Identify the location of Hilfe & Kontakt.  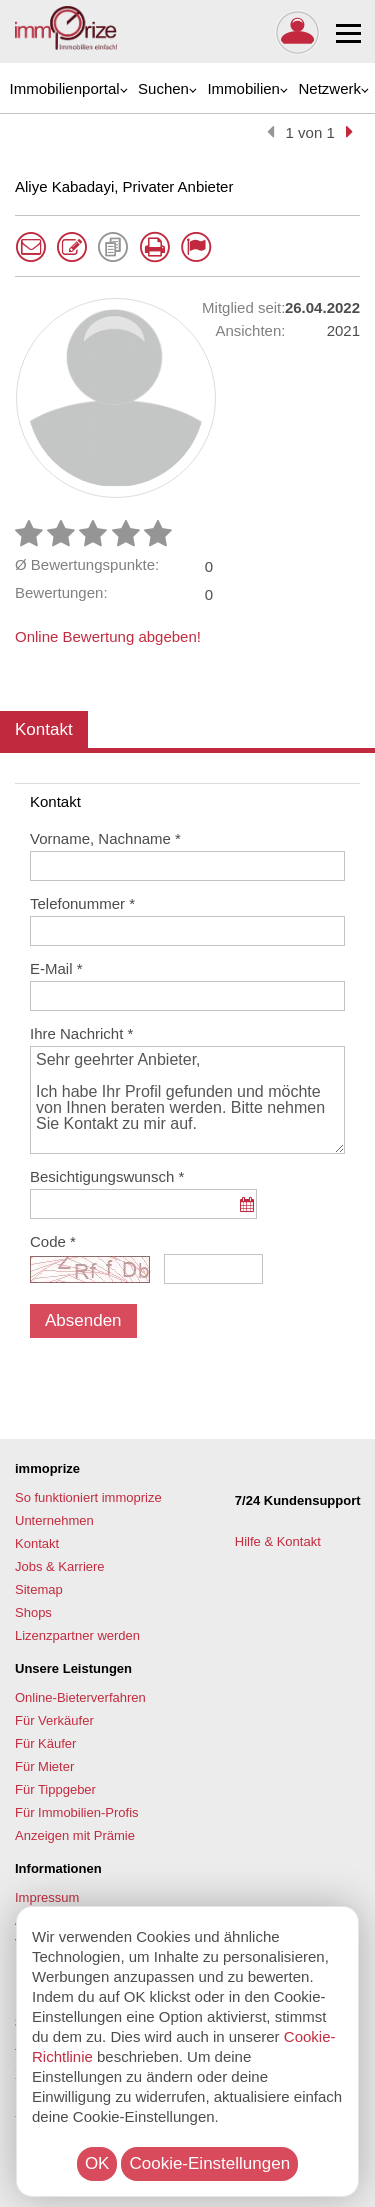
(280, 1541).